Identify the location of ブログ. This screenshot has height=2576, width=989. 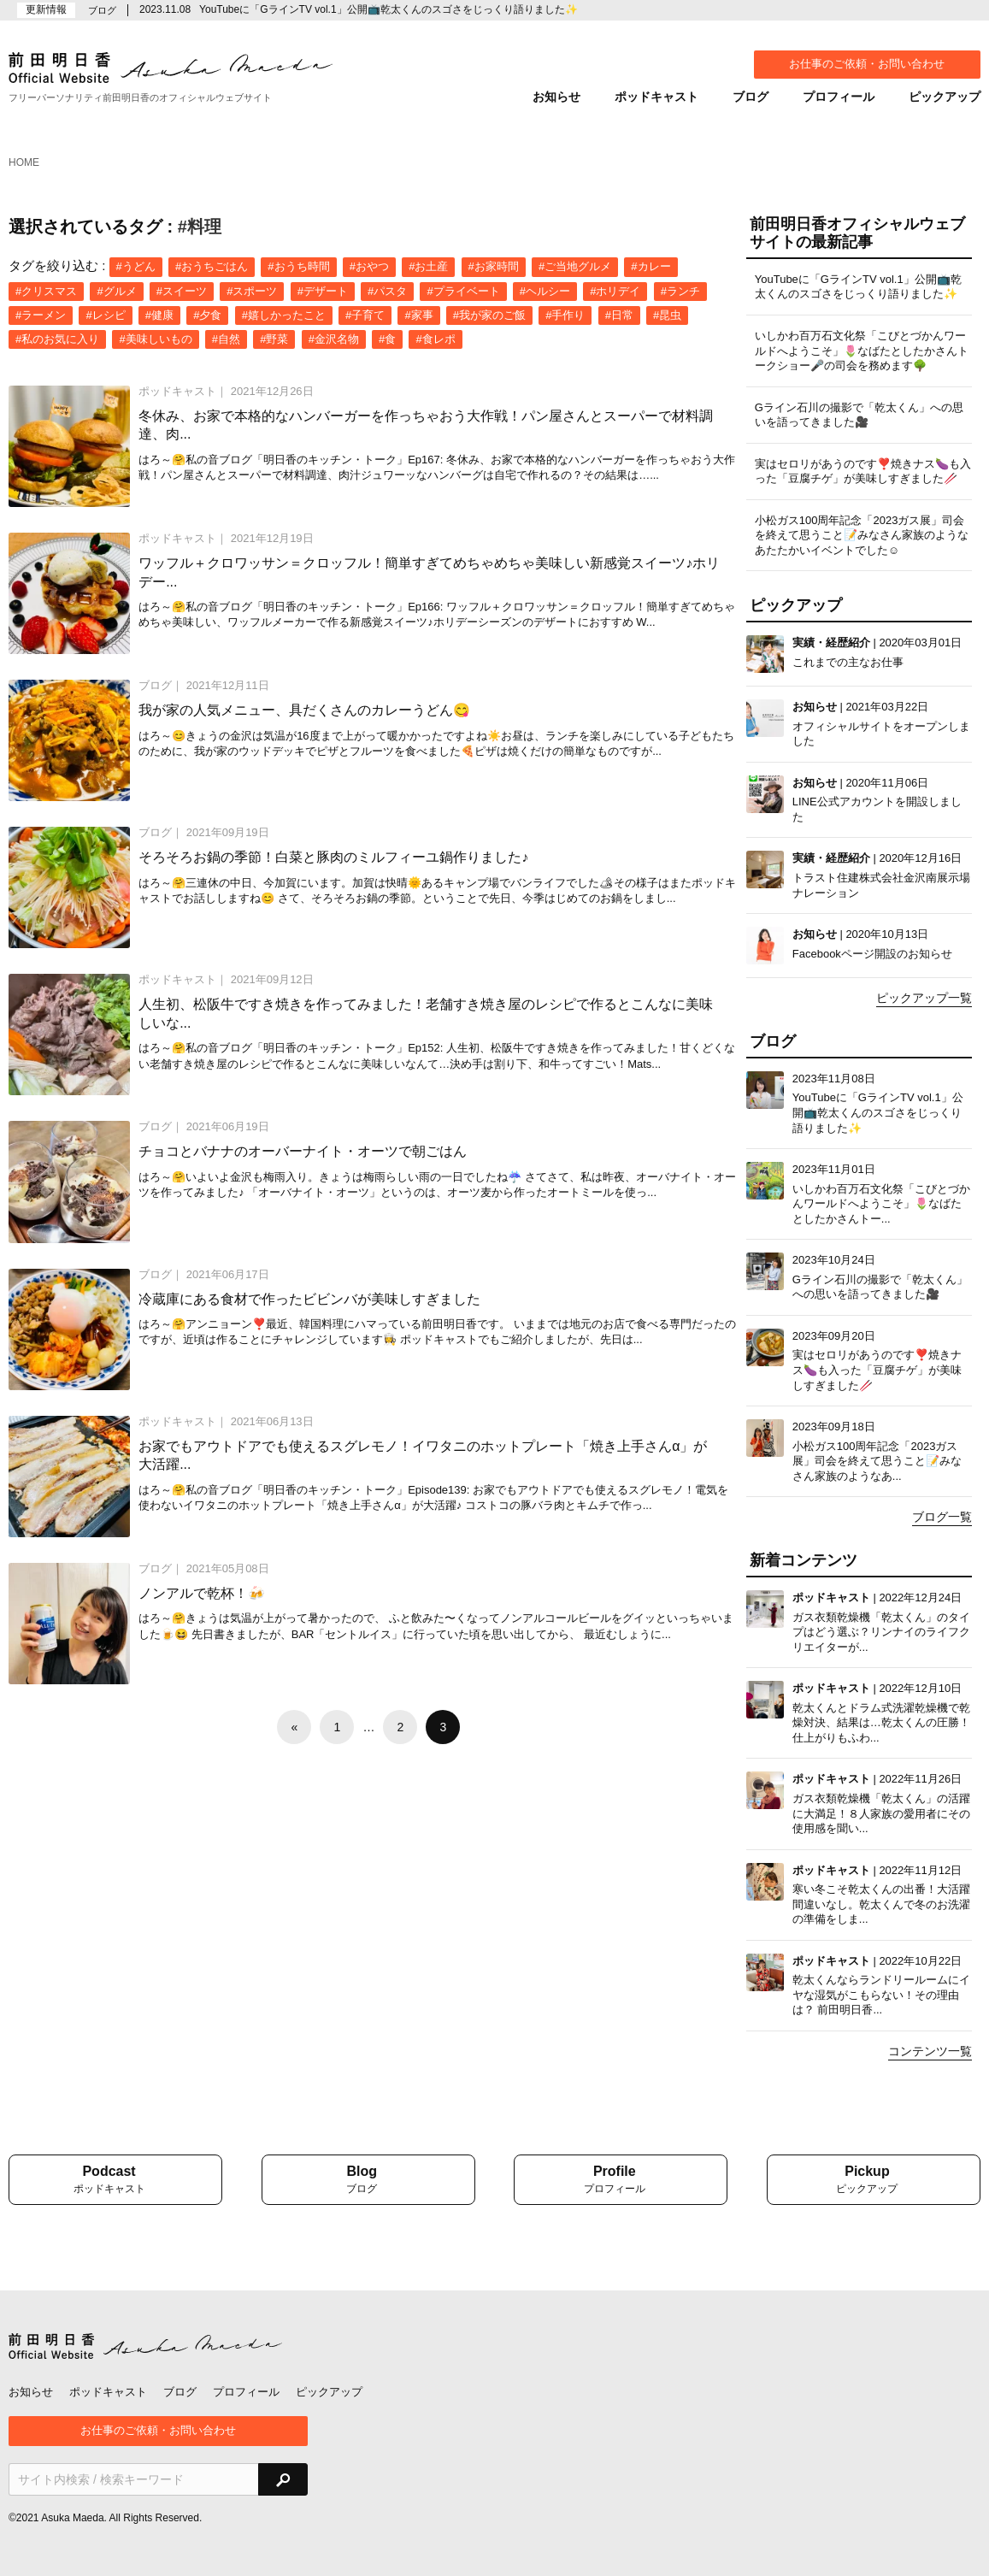
(750, 96).